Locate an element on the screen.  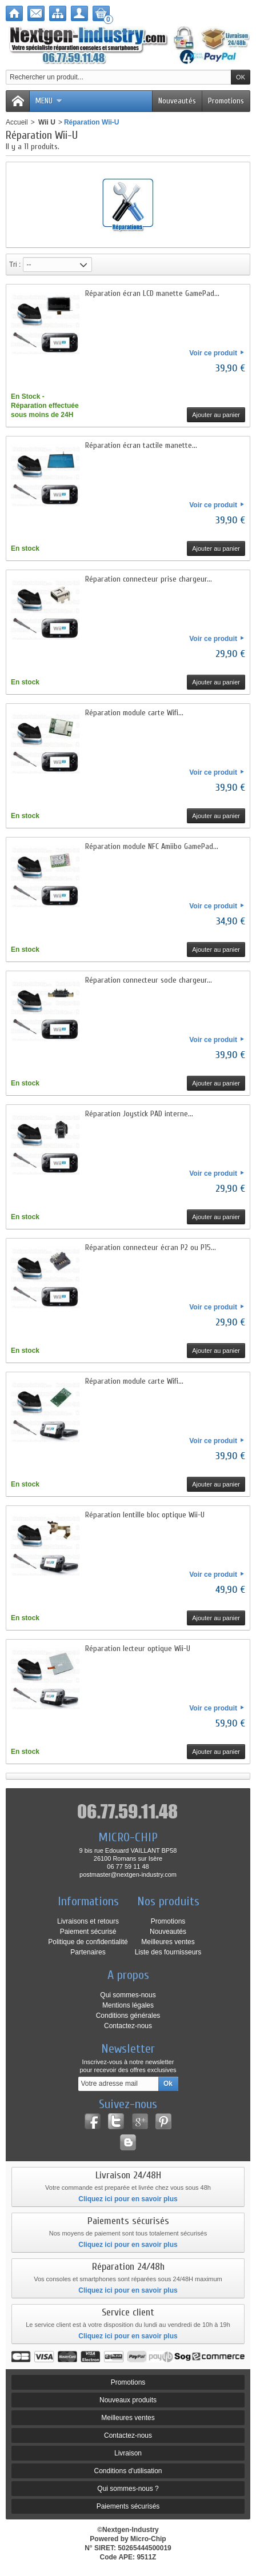
Paiement sécurisé is located at coordinates (88, 1932).